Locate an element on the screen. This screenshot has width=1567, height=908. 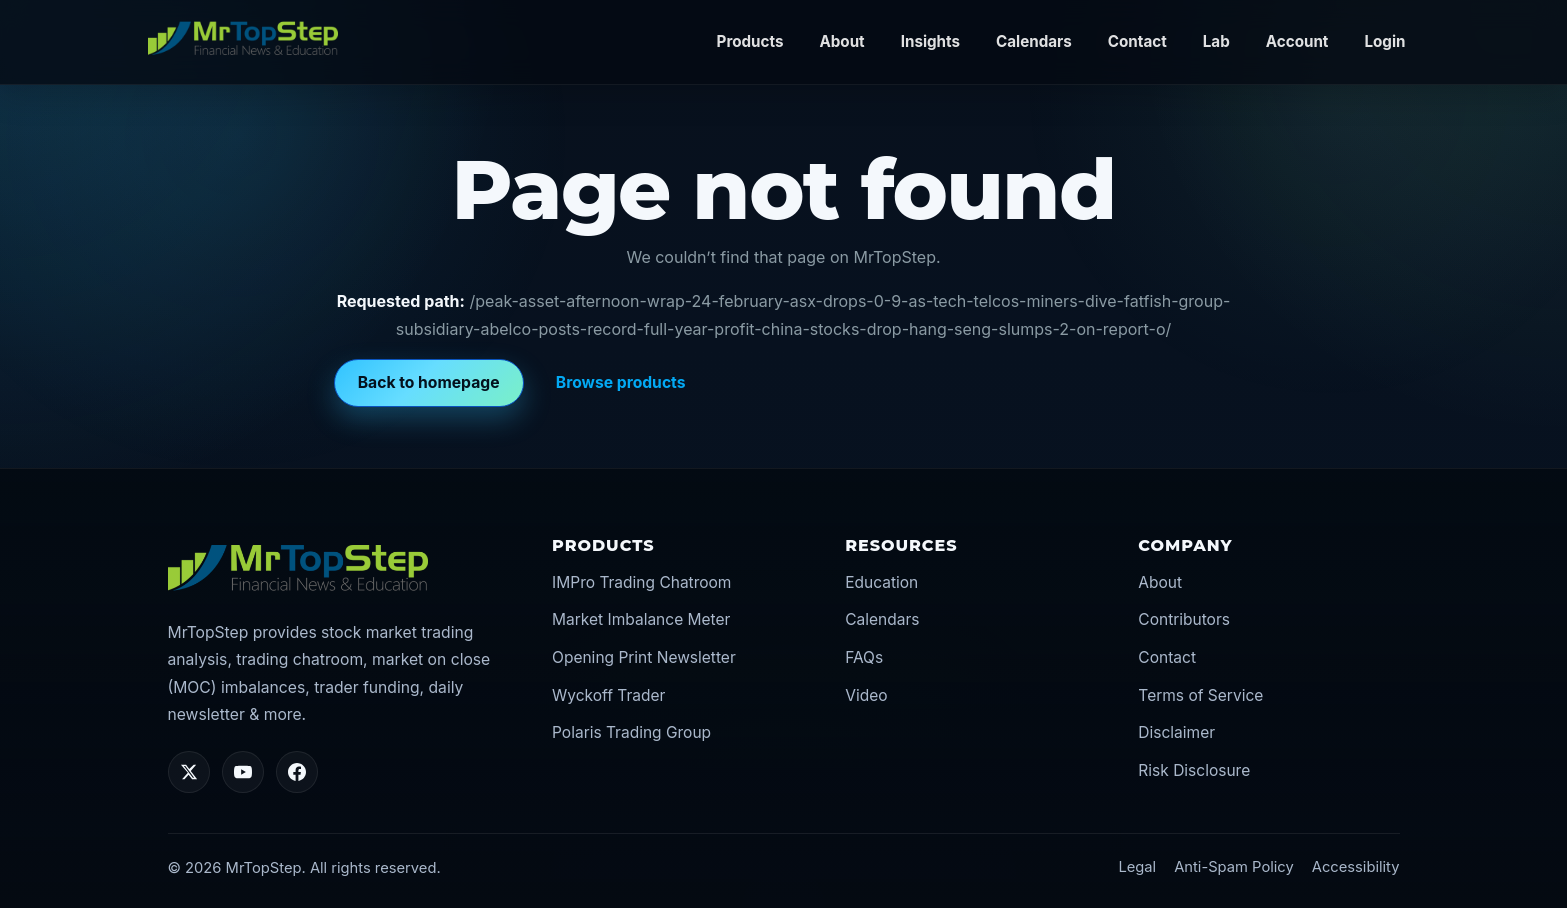
IMPro Trading Chatroom is located at coordinates (641, 582).